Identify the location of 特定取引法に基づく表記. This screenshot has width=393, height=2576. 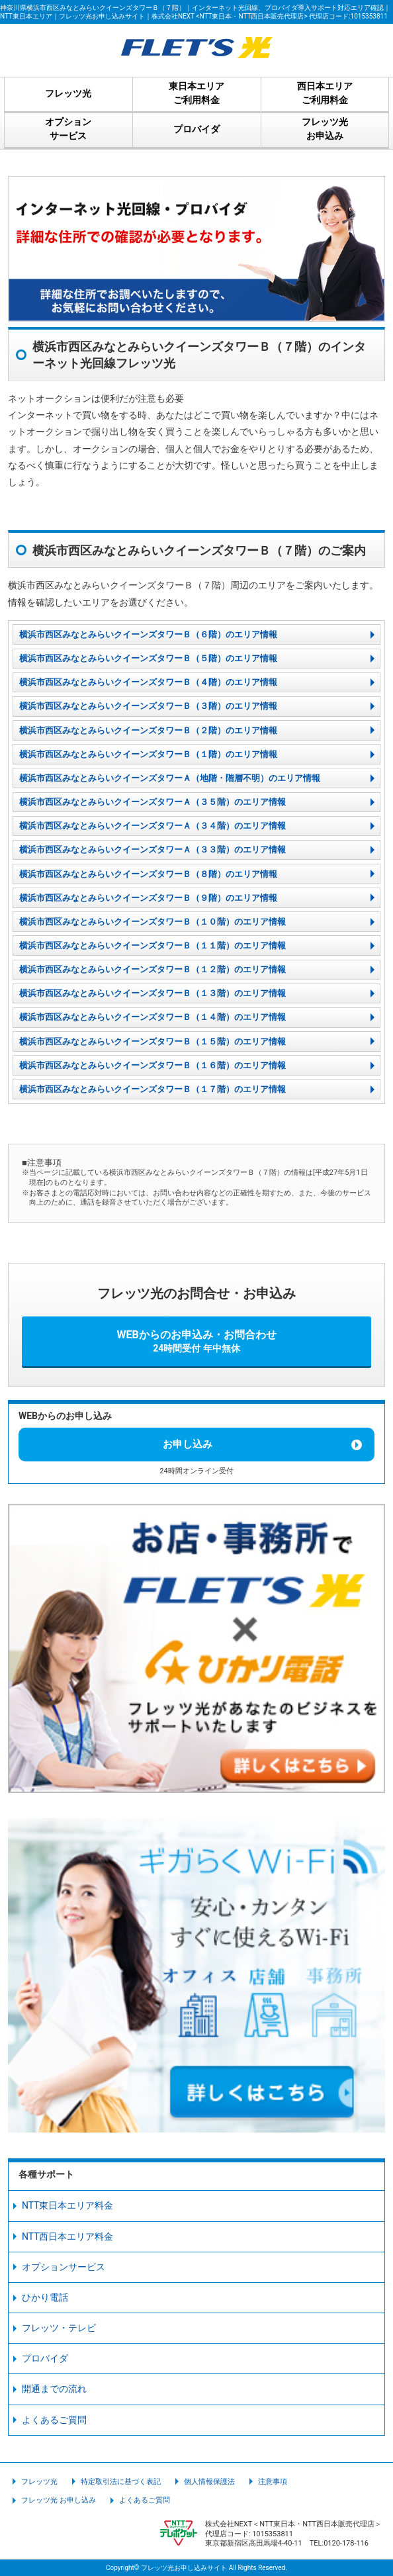
(121, 2481).